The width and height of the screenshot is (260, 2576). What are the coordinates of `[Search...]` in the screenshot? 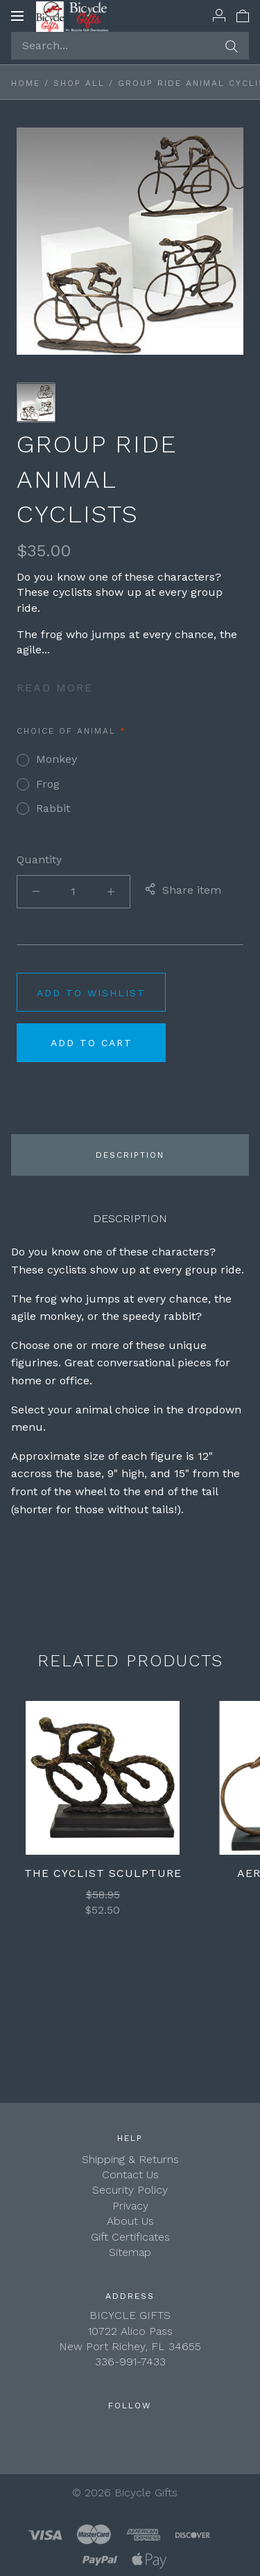 It's located at (130, 46).